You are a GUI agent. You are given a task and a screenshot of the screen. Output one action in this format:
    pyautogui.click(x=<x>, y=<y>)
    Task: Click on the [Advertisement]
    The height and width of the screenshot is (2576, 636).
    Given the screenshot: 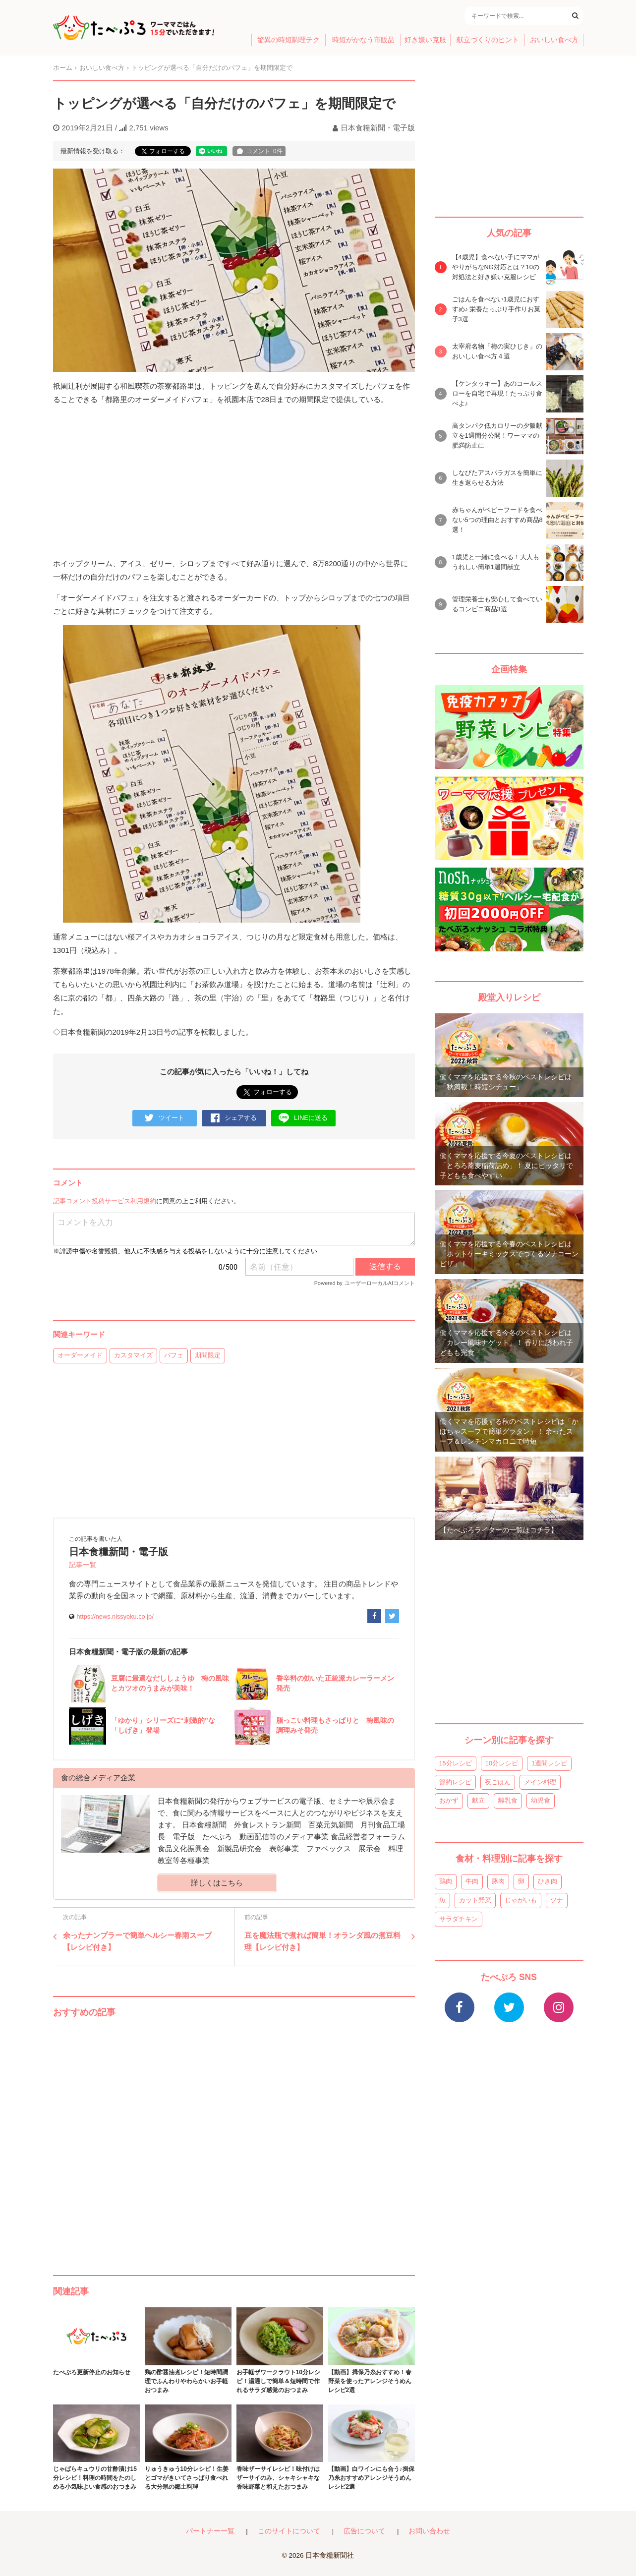 What is the action you would take?
    pyautogui.click(x=234, y=2136)
    